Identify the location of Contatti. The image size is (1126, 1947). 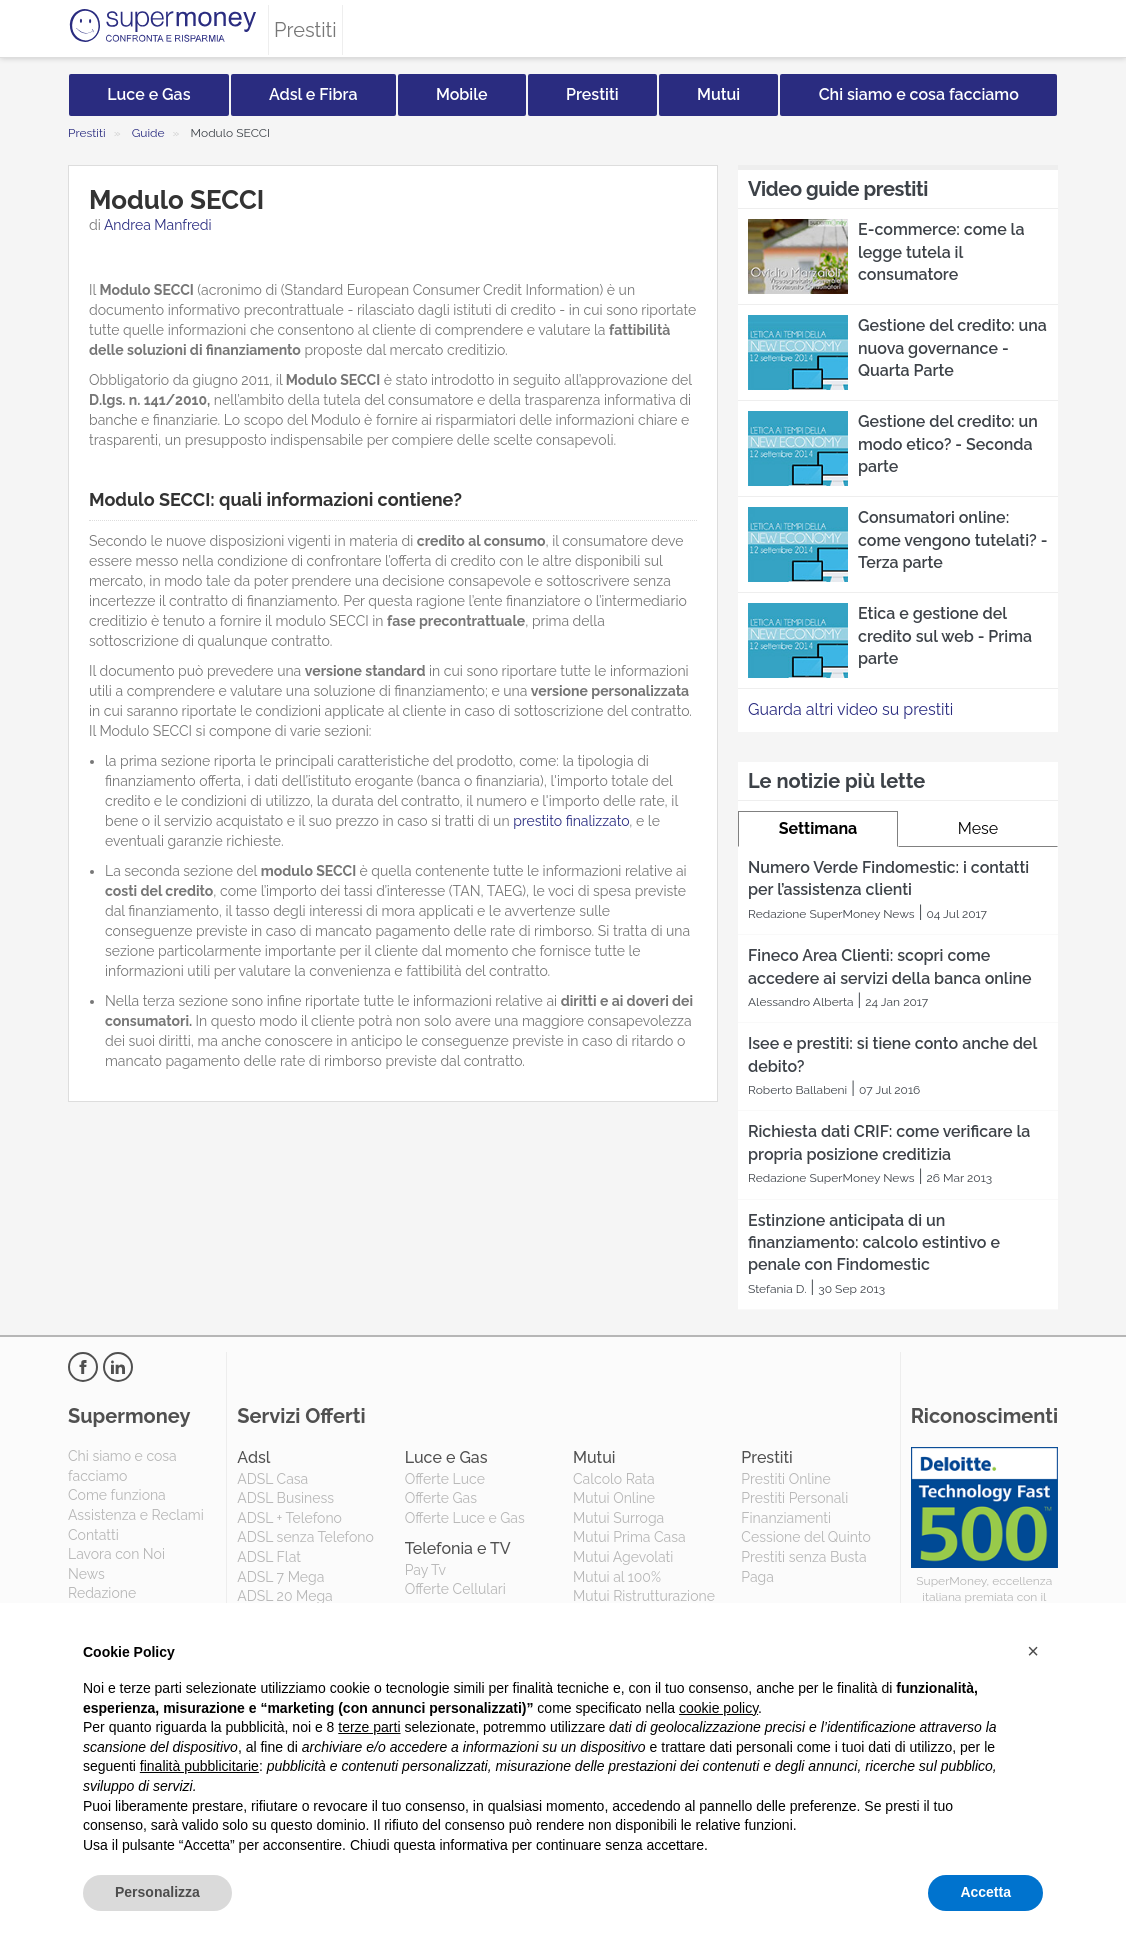
(93, 1535).